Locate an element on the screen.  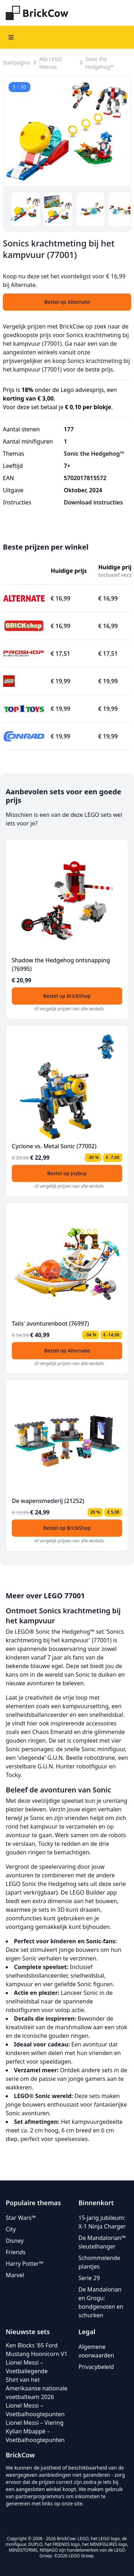
Alle LEGO themas is located at coordinates (50, 63).